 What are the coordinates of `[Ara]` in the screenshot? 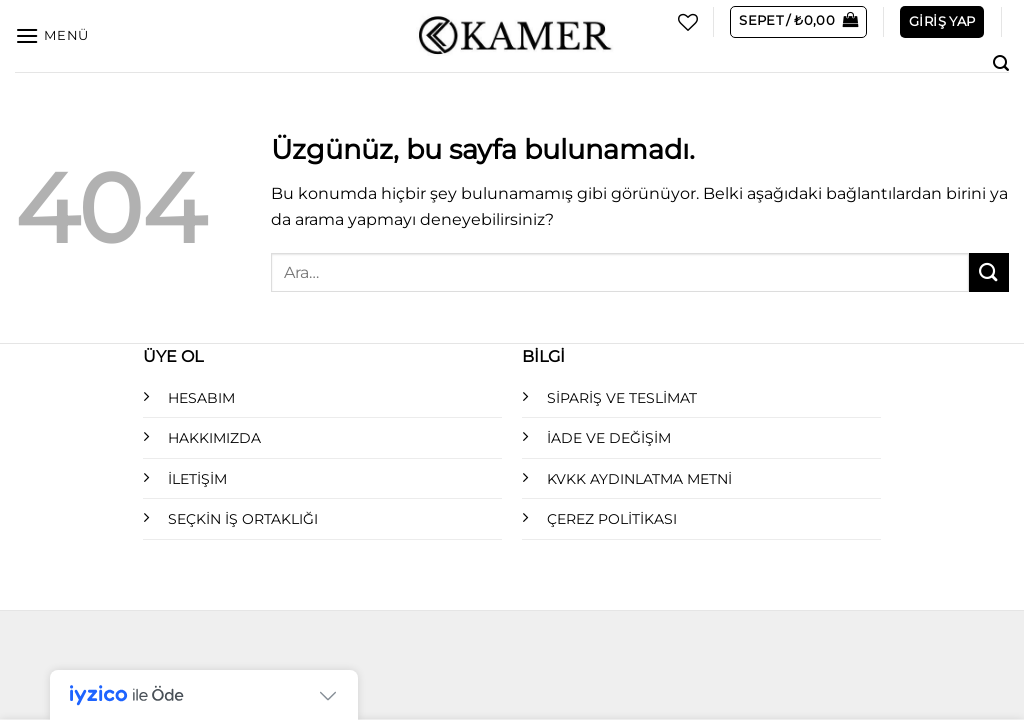 It's located at (1001, 63).